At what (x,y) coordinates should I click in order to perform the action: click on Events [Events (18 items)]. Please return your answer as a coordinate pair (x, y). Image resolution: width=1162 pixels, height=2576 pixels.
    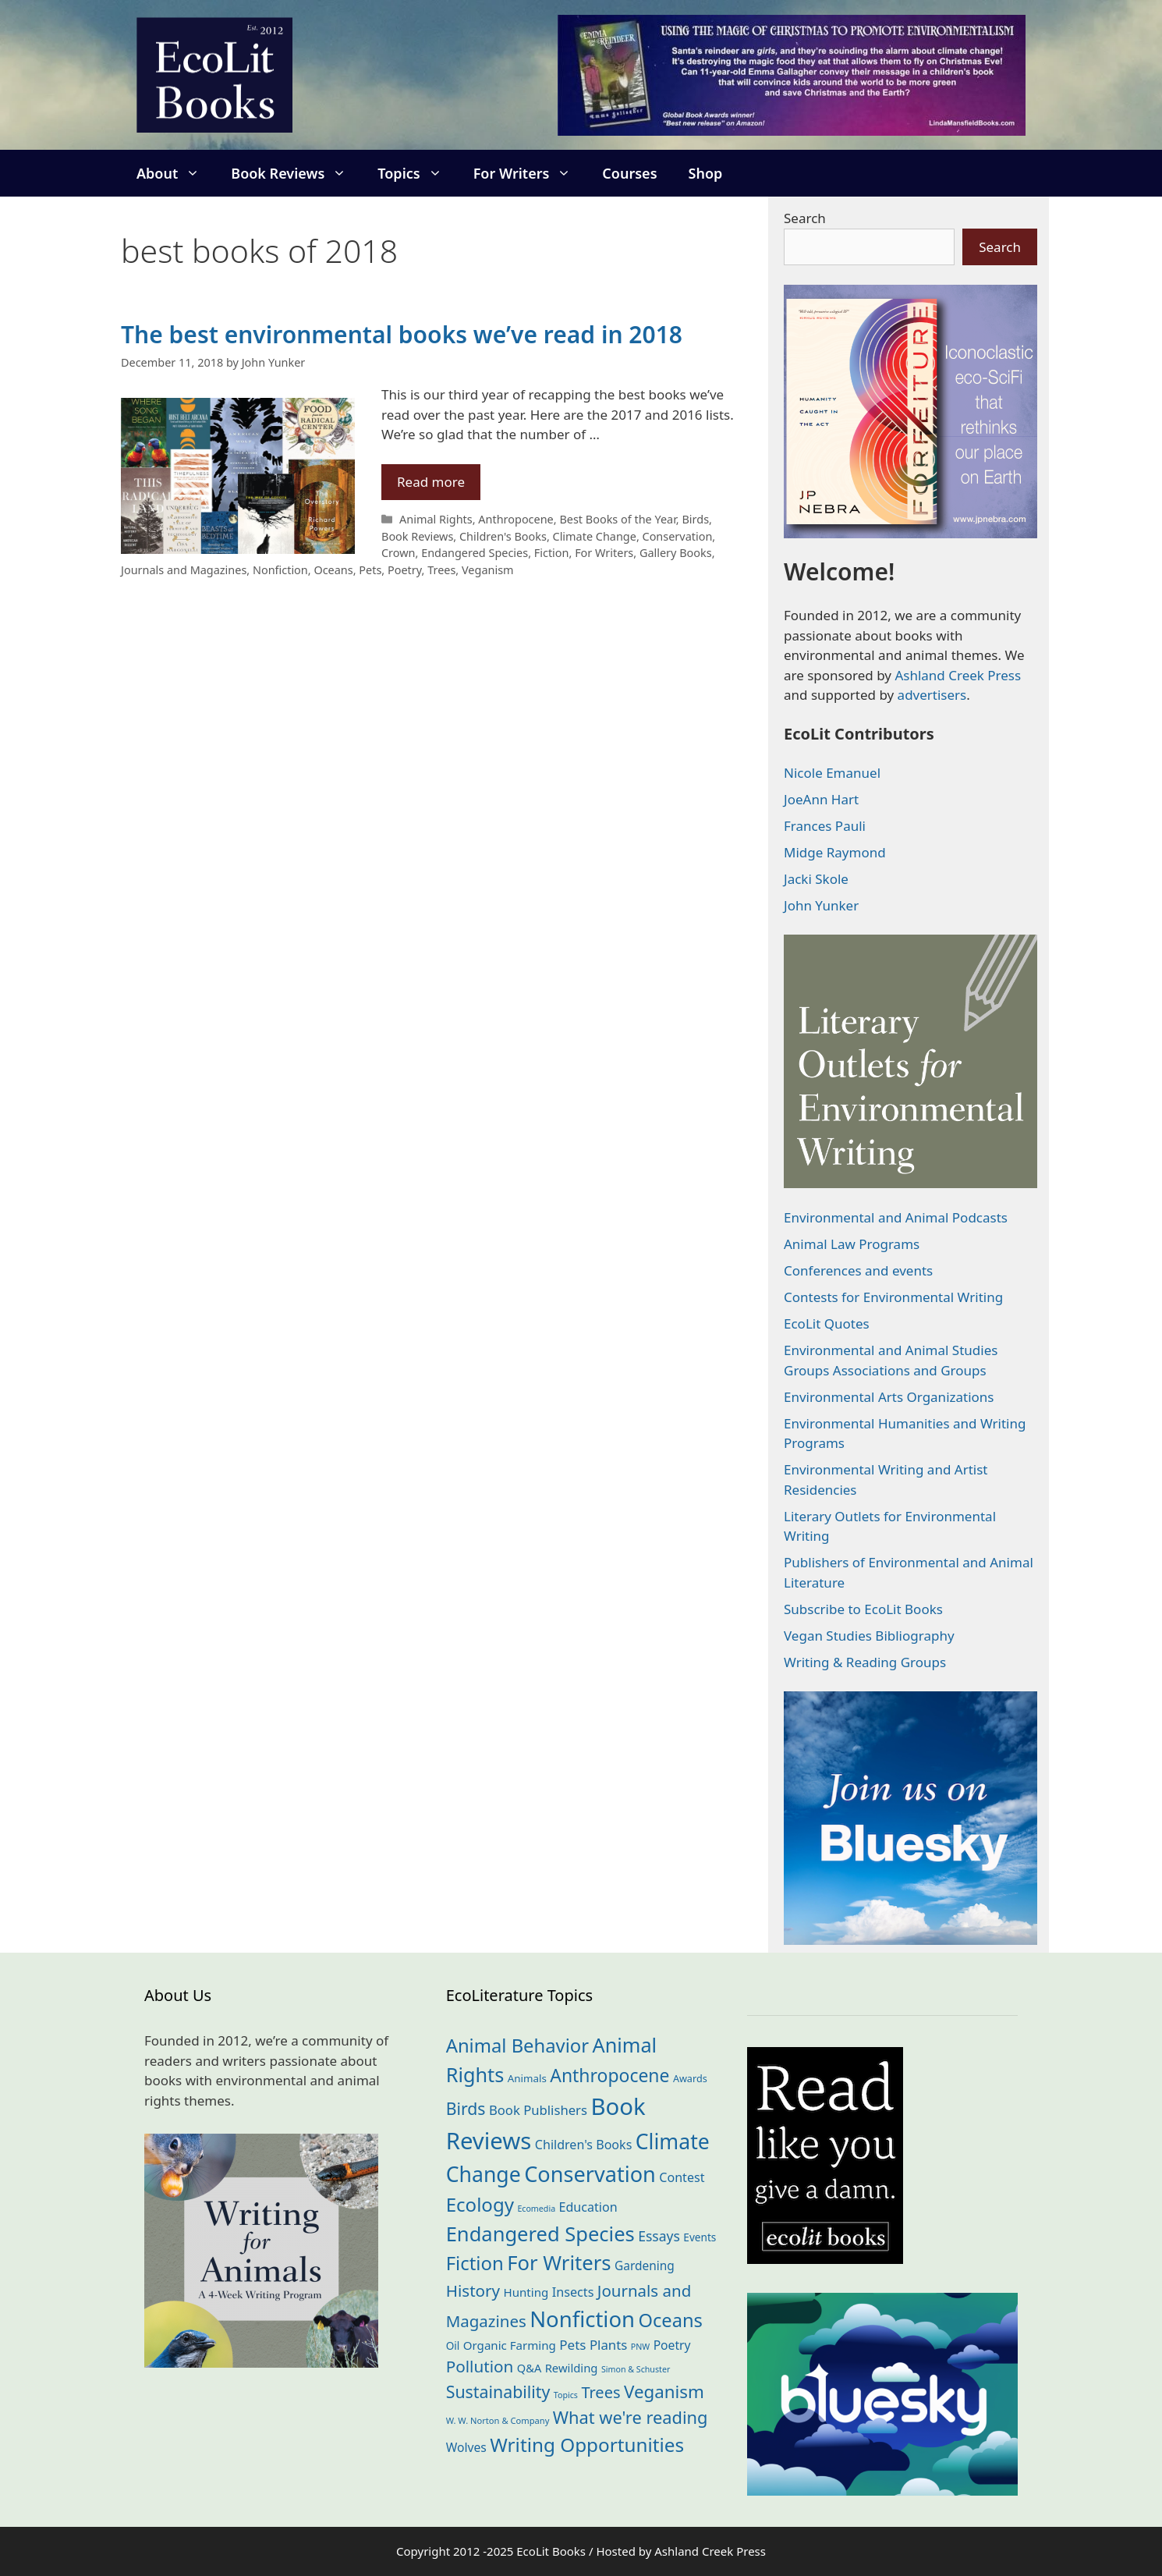
    Looking at the image, I should click on (699, 2237).